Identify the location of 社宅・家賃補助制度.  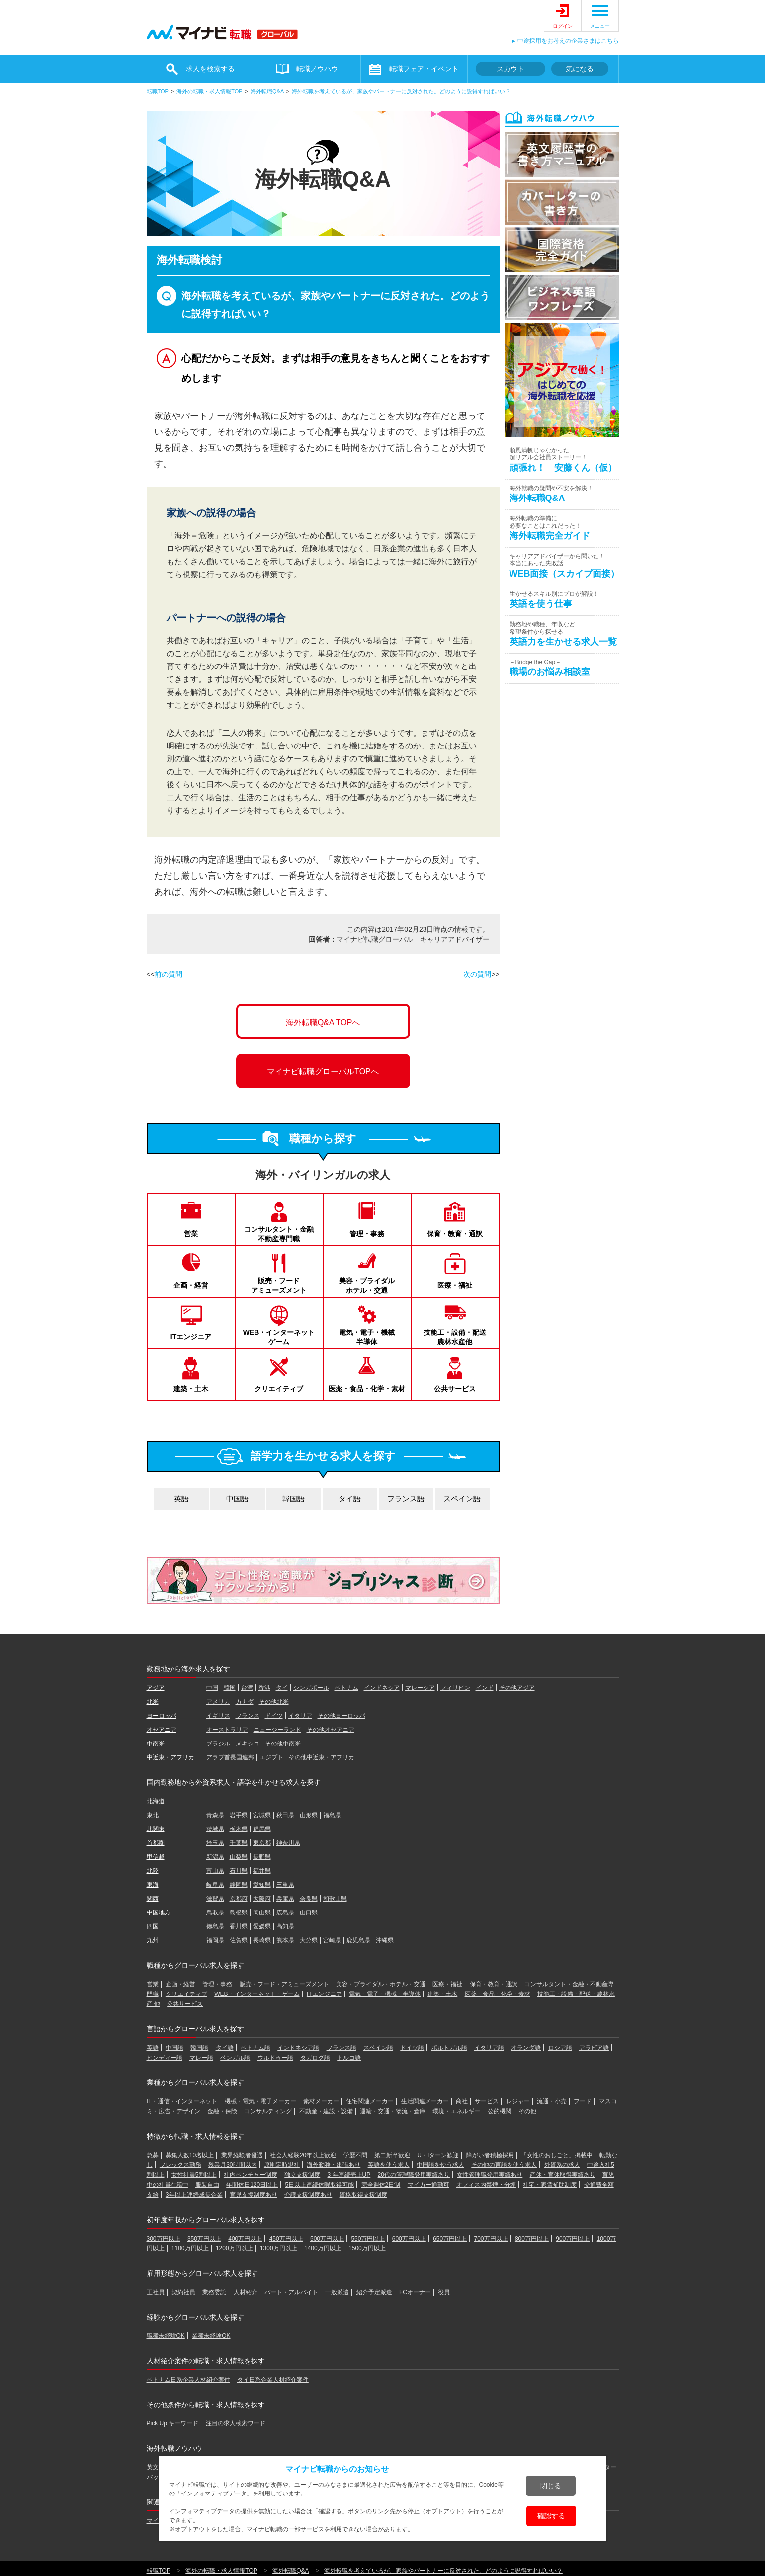
(550, 2184).